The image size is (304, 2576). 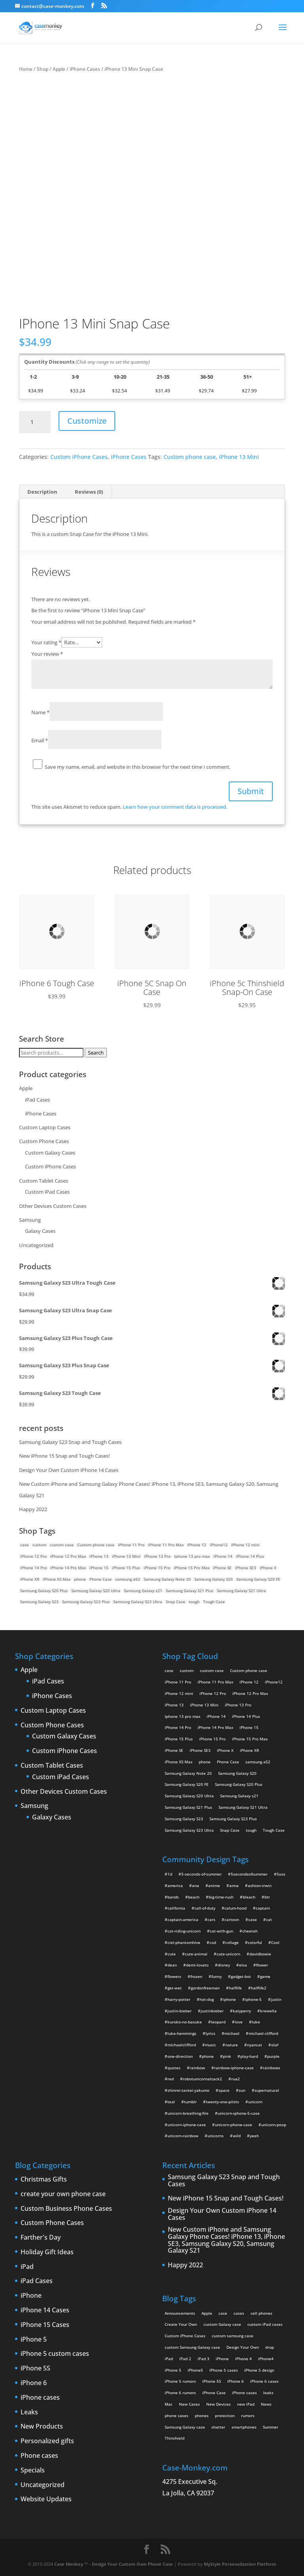 I want to click on iPhone 14 Pro [iPhone 14 Pro (2 products)], so click(x=33, y=1568).